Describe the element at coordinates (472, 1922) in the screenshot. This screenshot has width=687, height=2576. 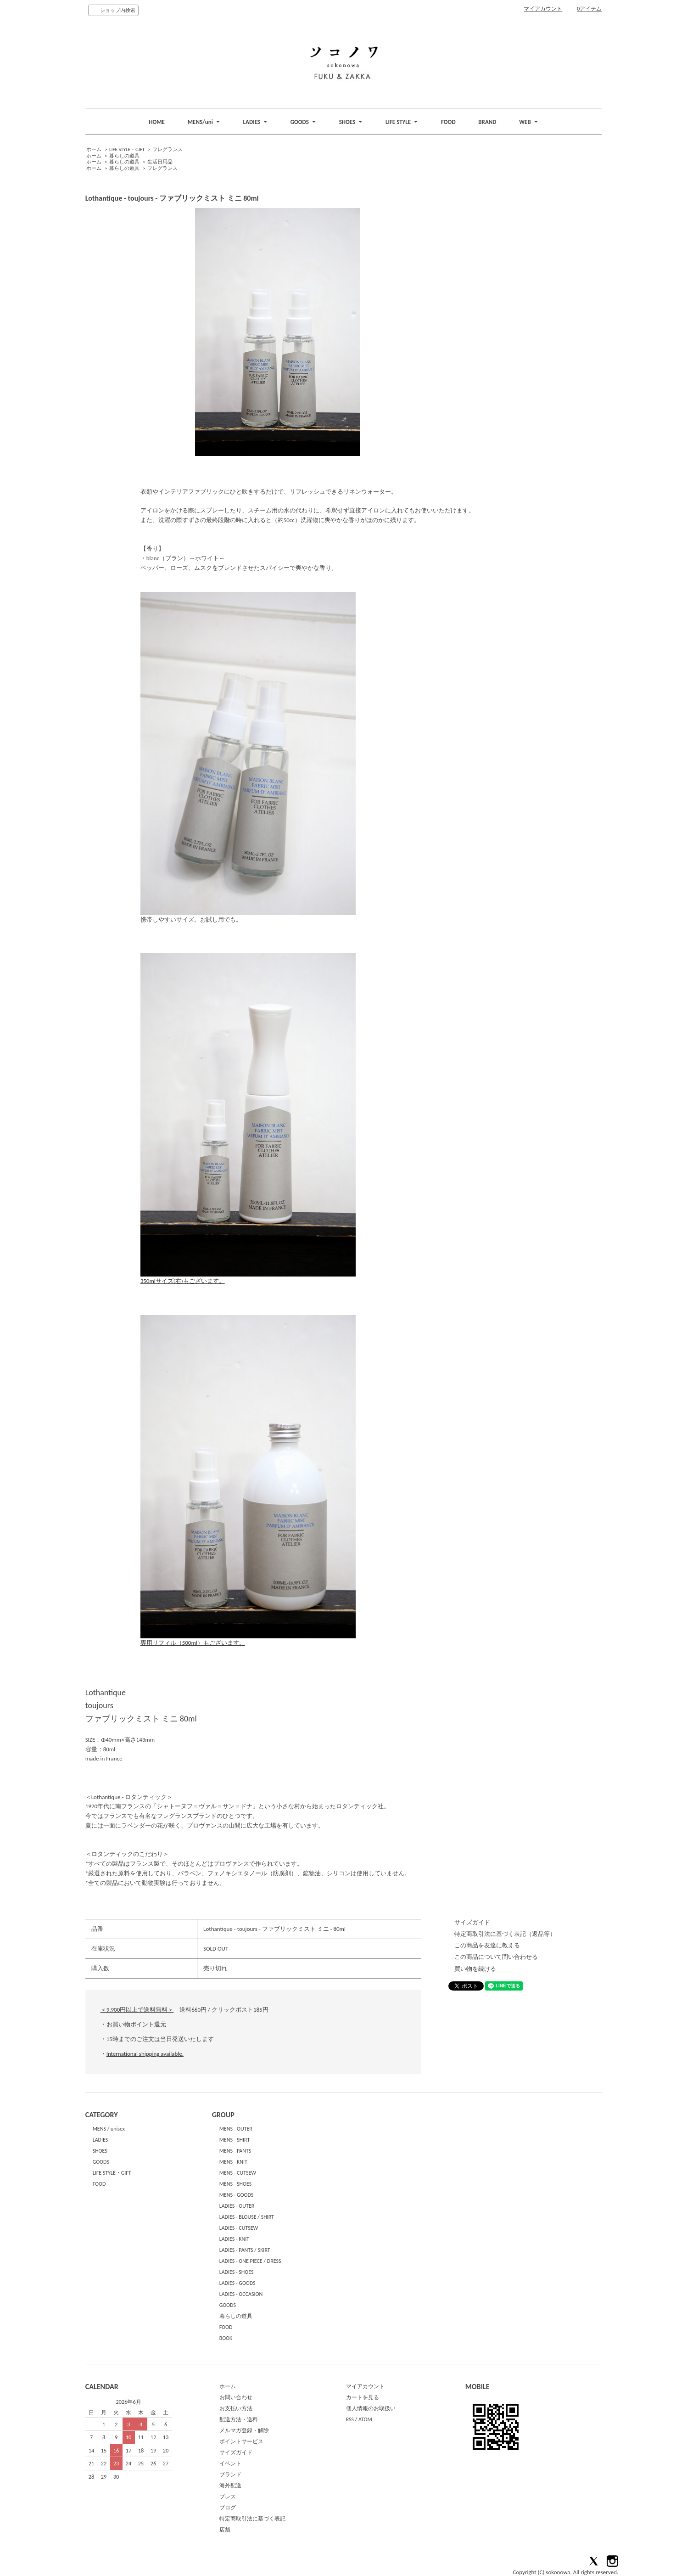
I see `サイズガイド` at that location.